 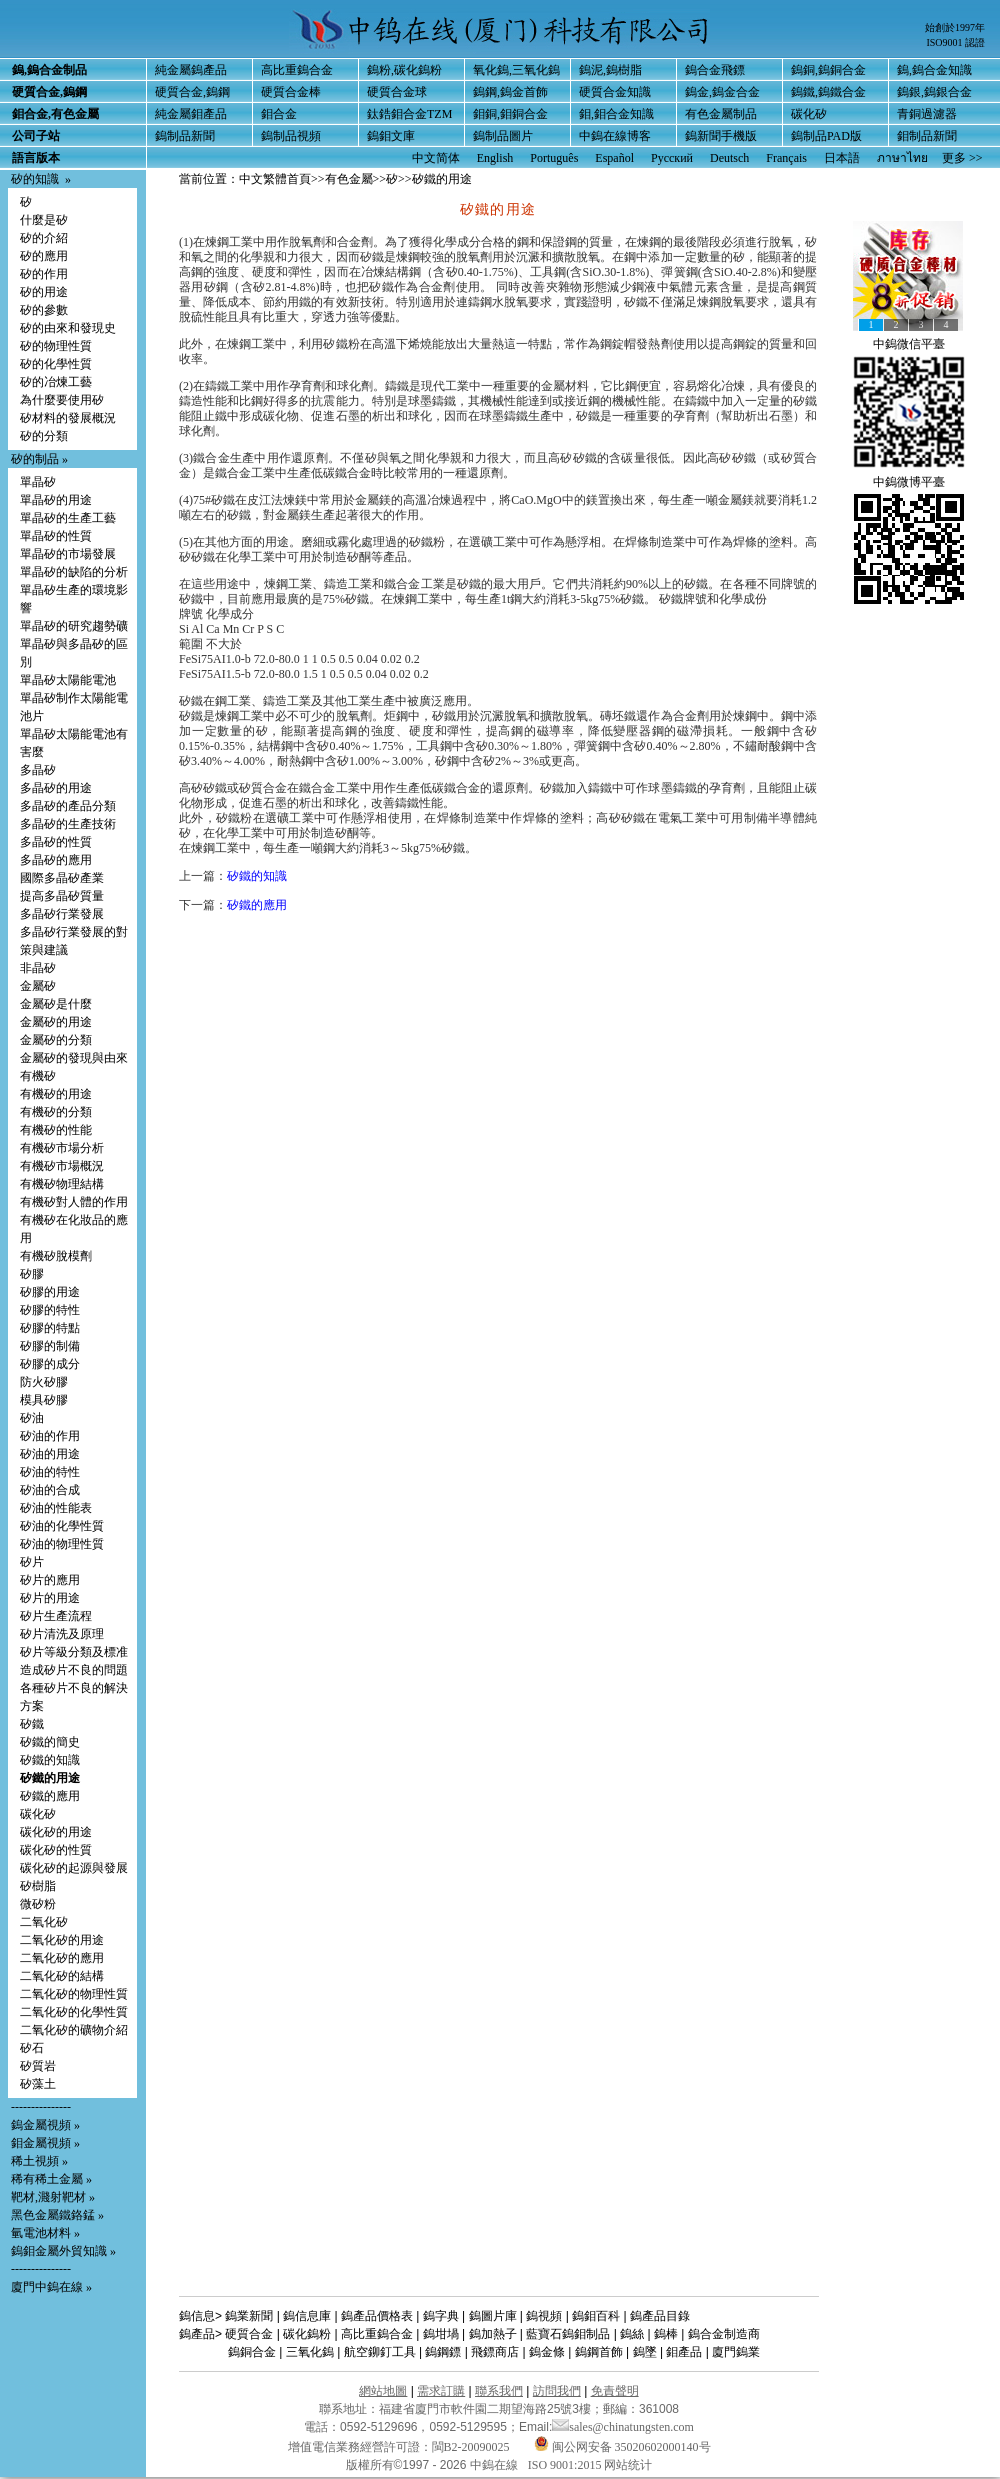 What do you see at coordinates (50, 1292) in the screenshot?
I see `矽膠的用途` at bounding box center [50, 1292].